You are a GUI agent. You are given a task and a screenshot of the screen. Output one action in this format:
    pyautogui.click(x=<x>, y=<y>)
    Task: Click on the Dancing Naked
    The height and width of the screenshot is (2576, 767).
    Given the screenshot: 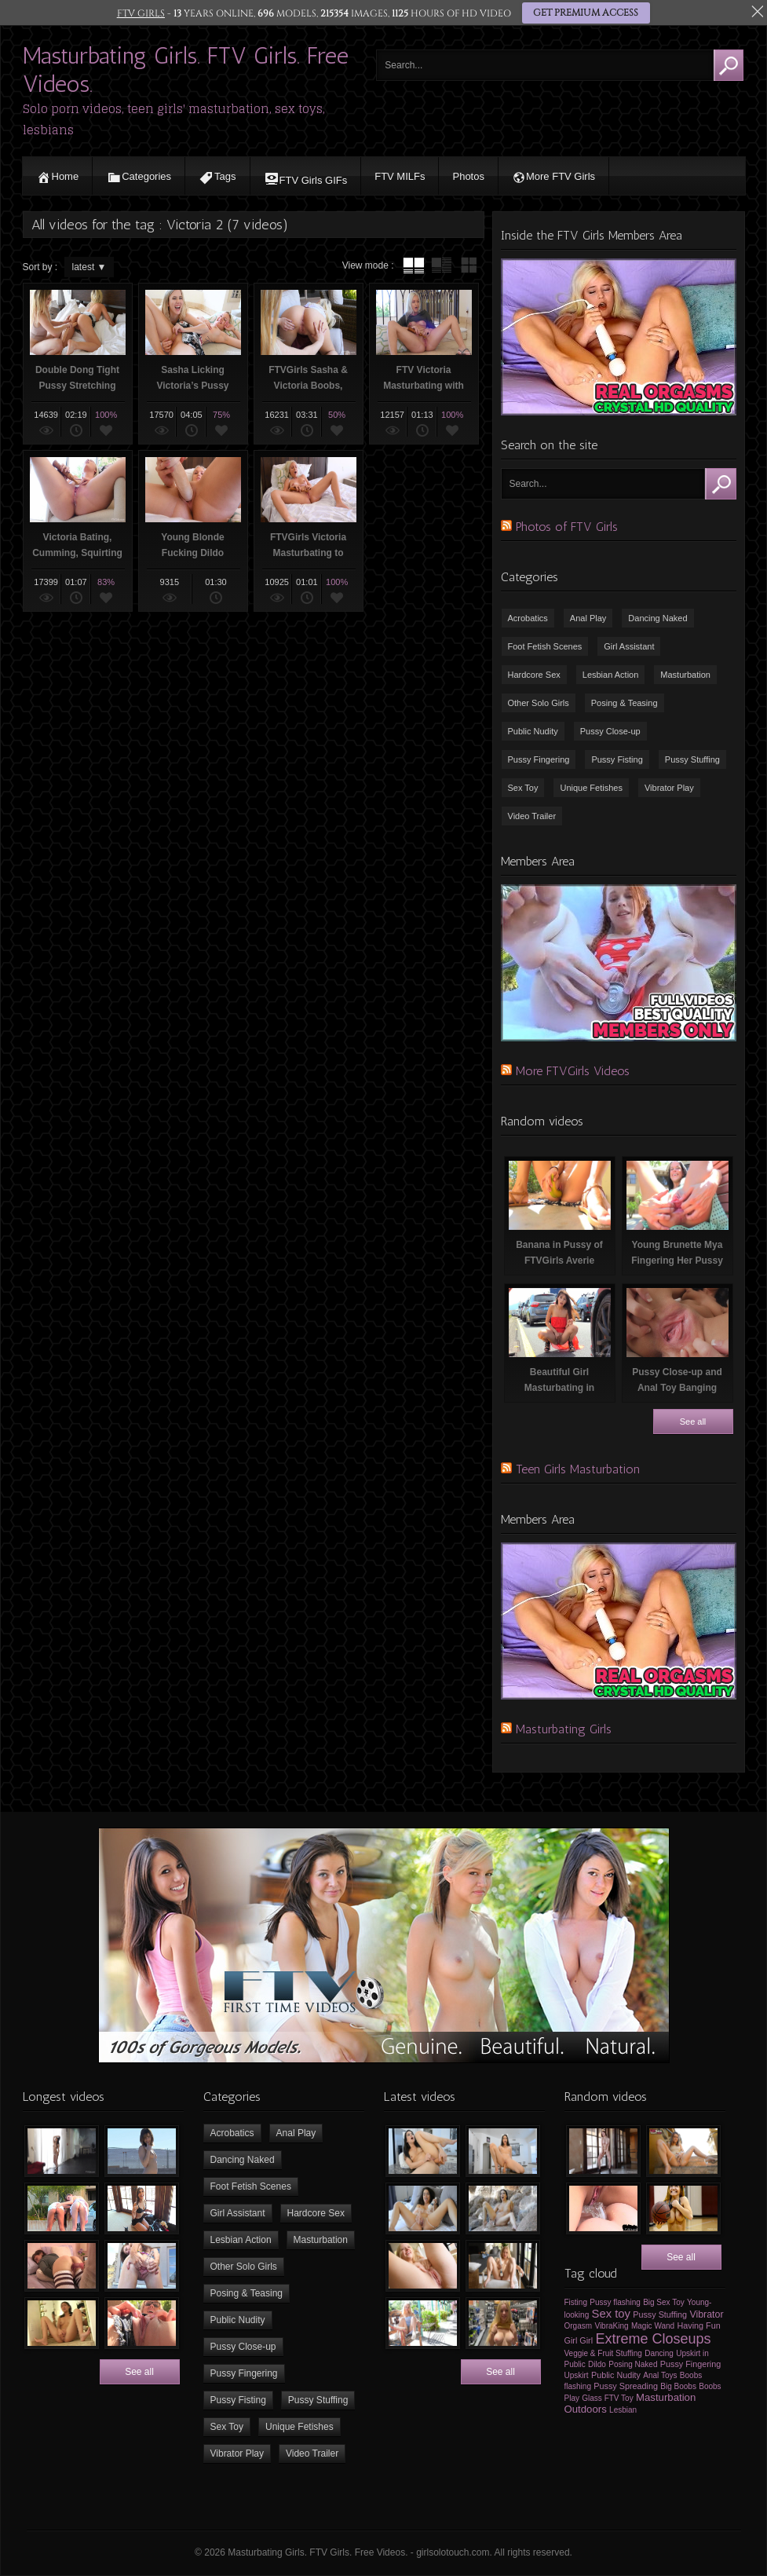 What is the action you would take?
    pyautogui.click(x=657, y=618)
    